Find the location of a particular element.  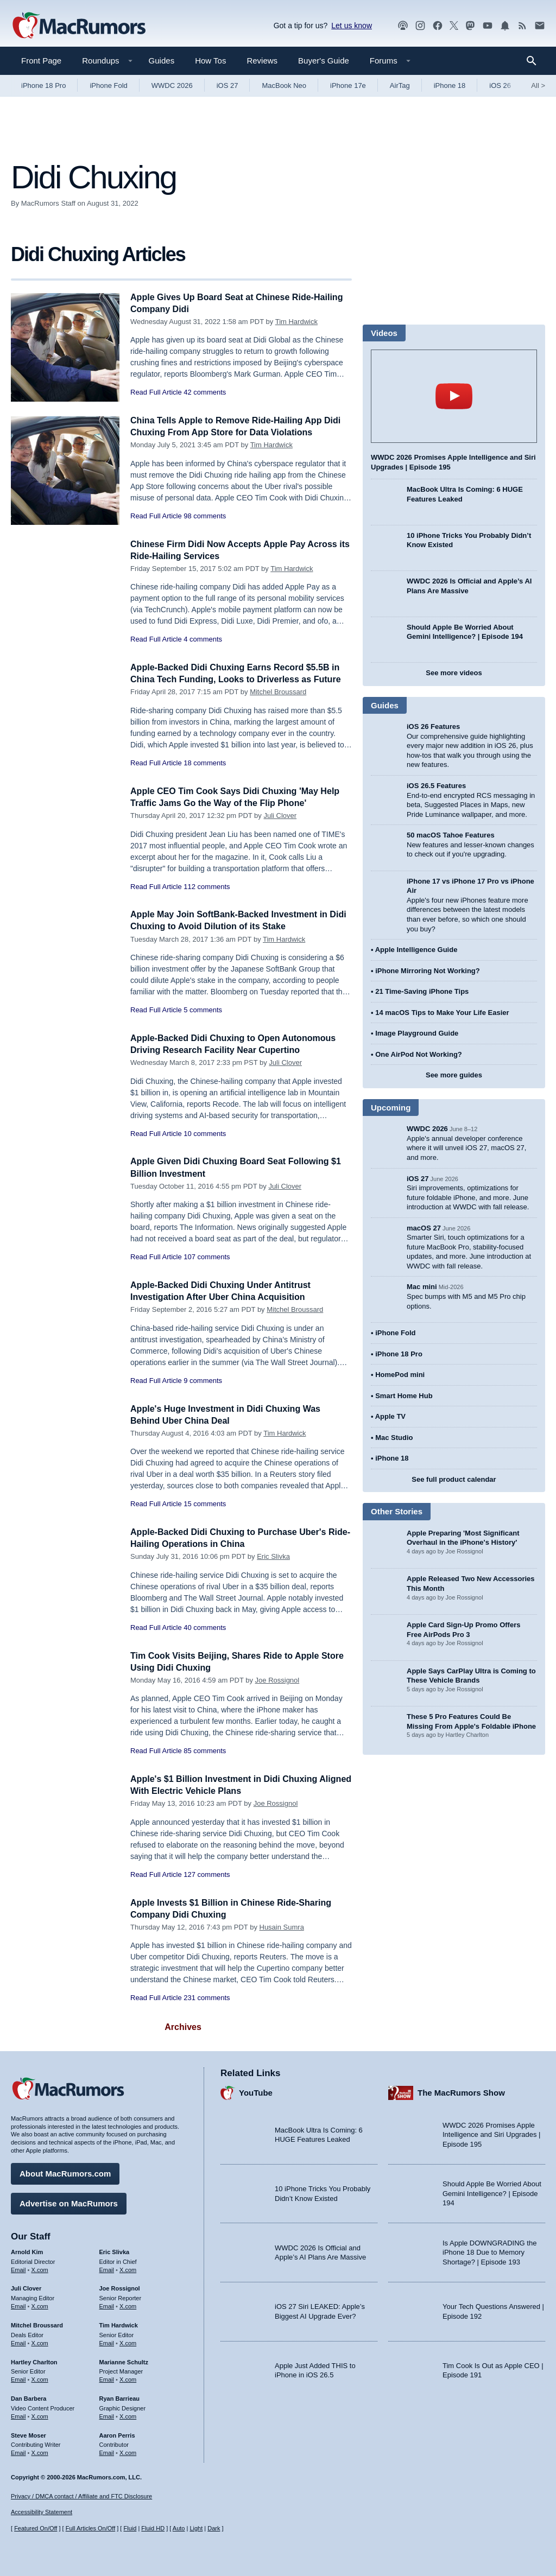

Email [Email Joe Rossingol in email client] is located at coordinates (107, 2304).